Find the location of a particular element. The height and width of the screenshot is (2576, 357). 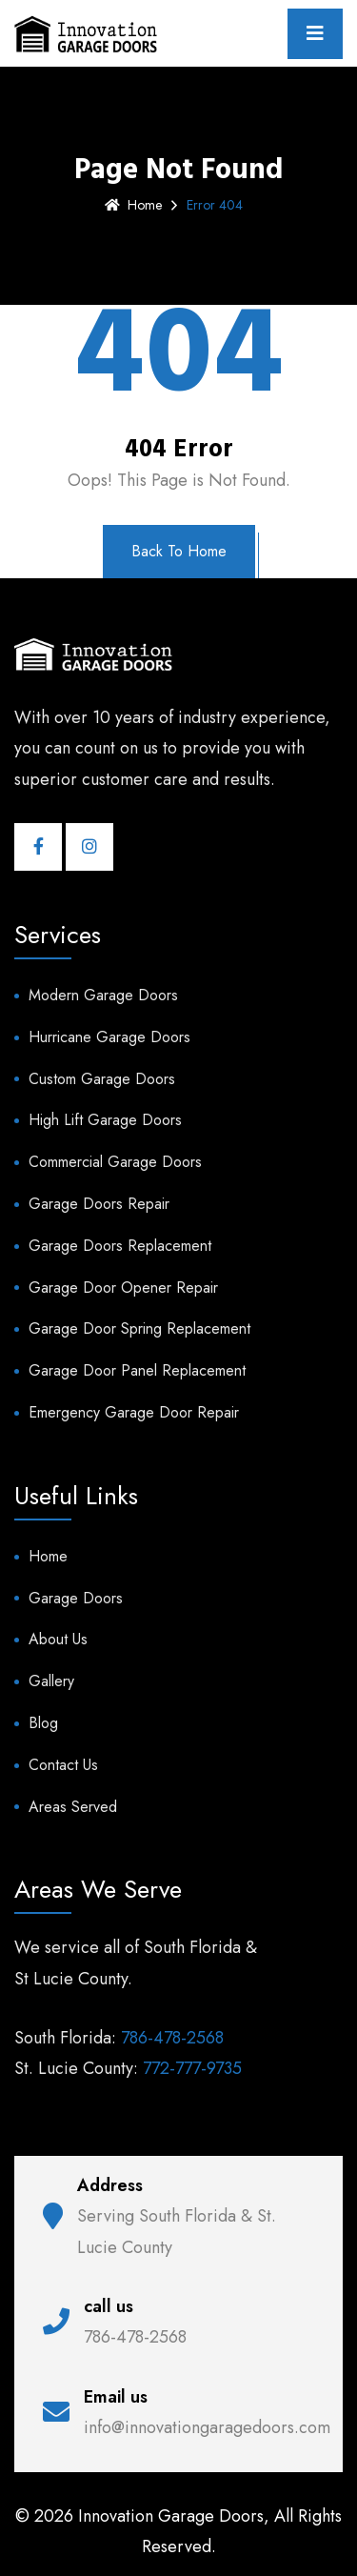

Areas Served is located at coordinates (73, 1807).